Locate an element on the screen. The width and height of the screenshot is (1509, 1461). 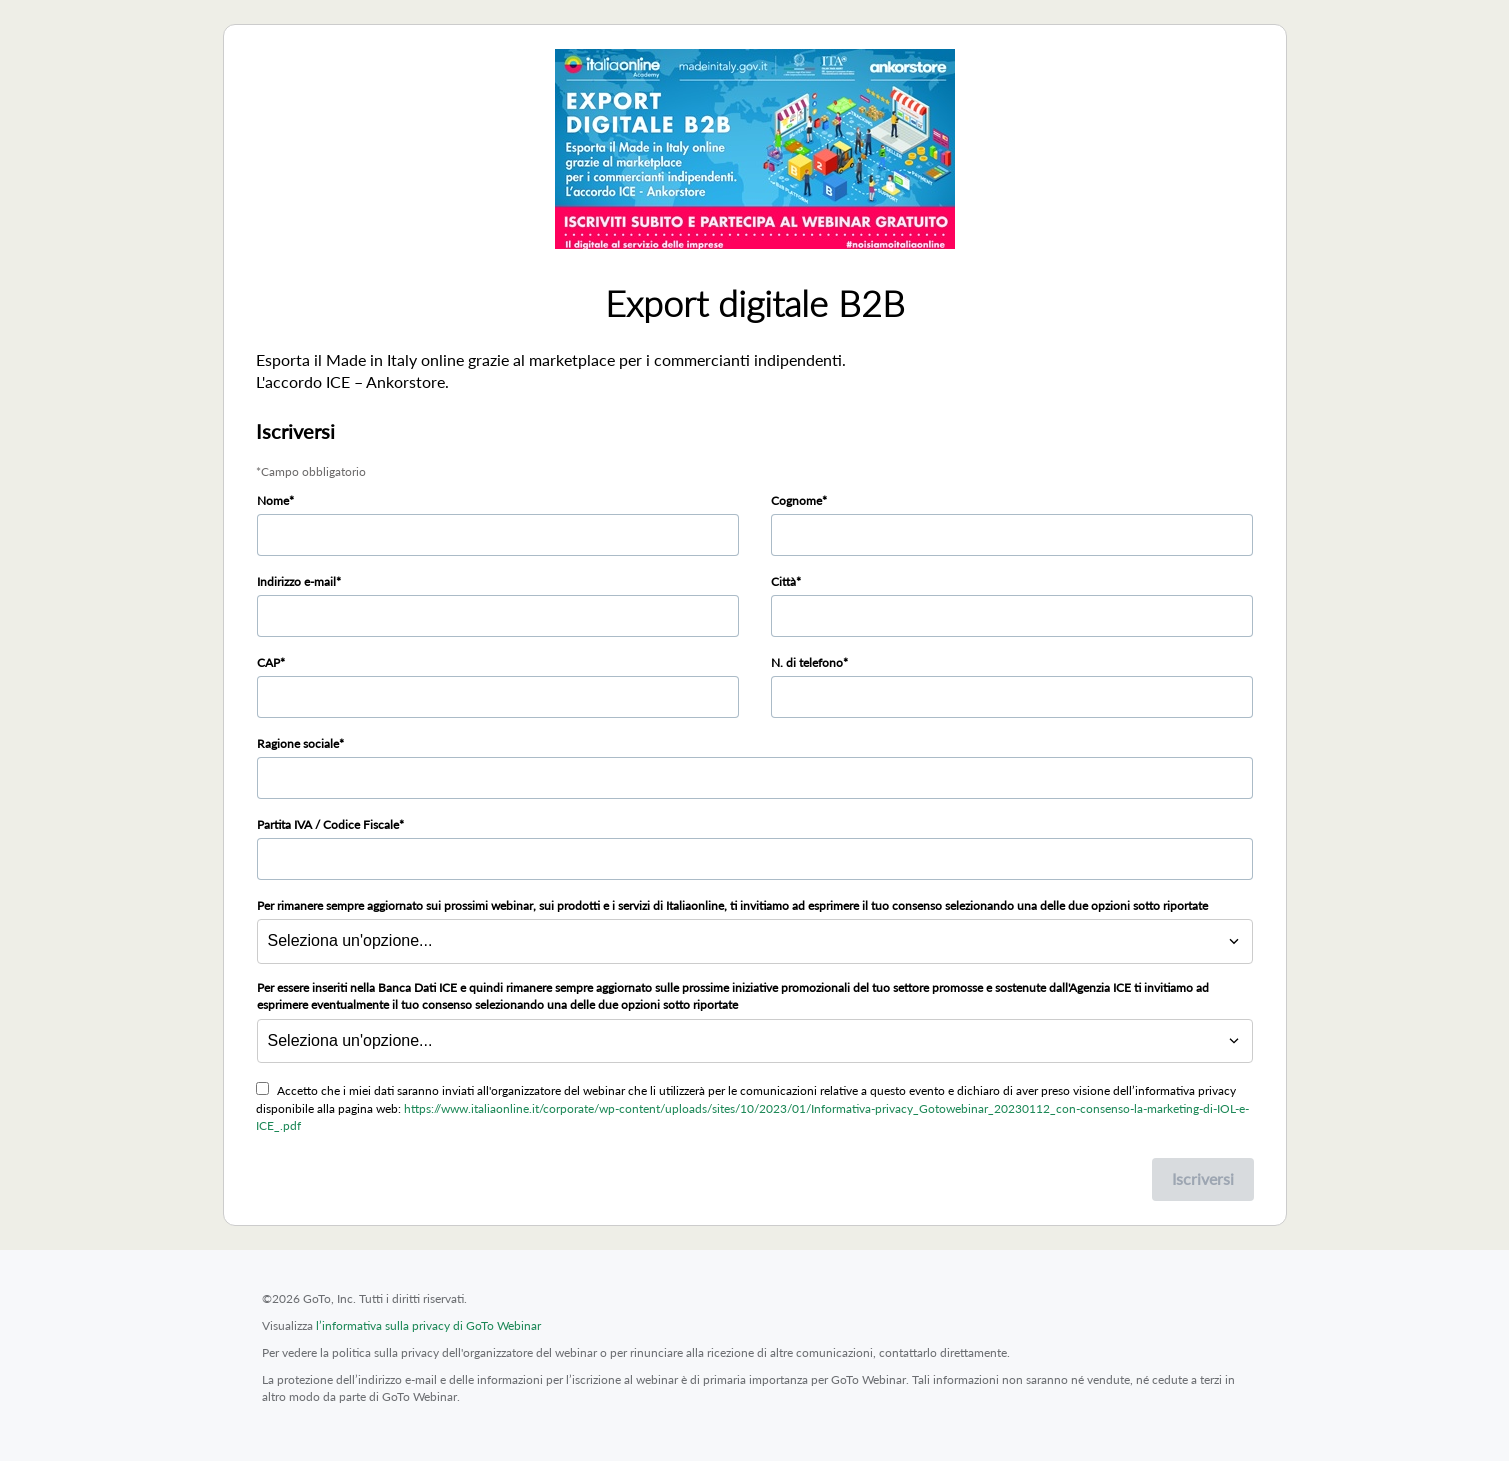
N. di telefono is located at coordinates (807, 662).